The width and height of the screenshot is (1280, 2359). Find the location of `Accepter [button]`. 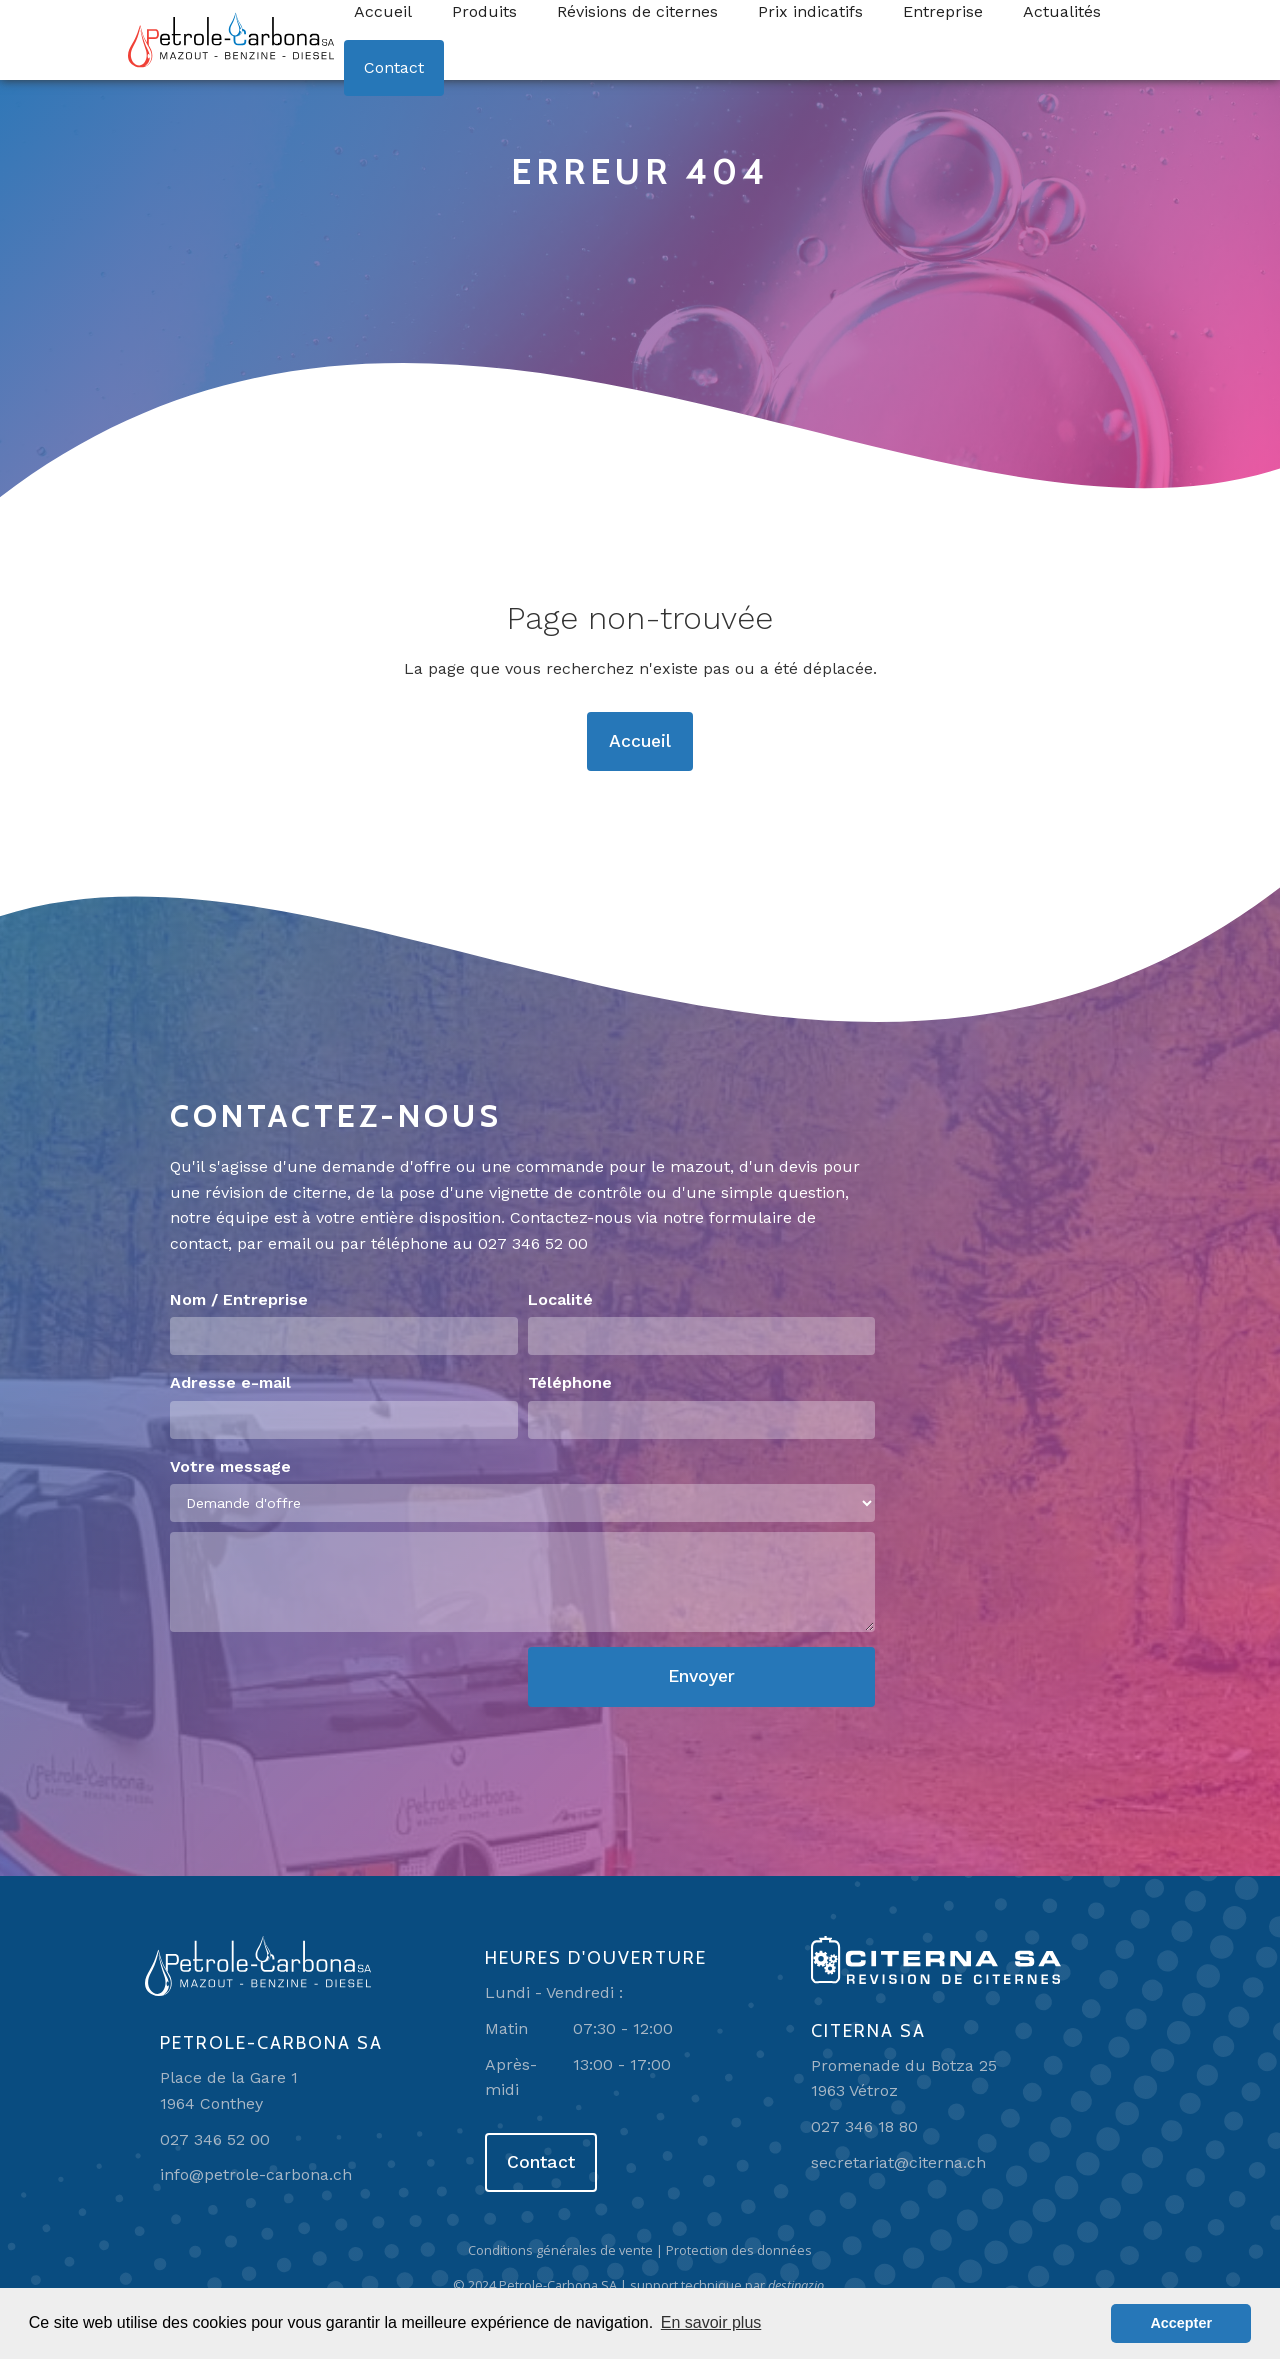

Accepter [button] is located at coordinates (1181, 2323).